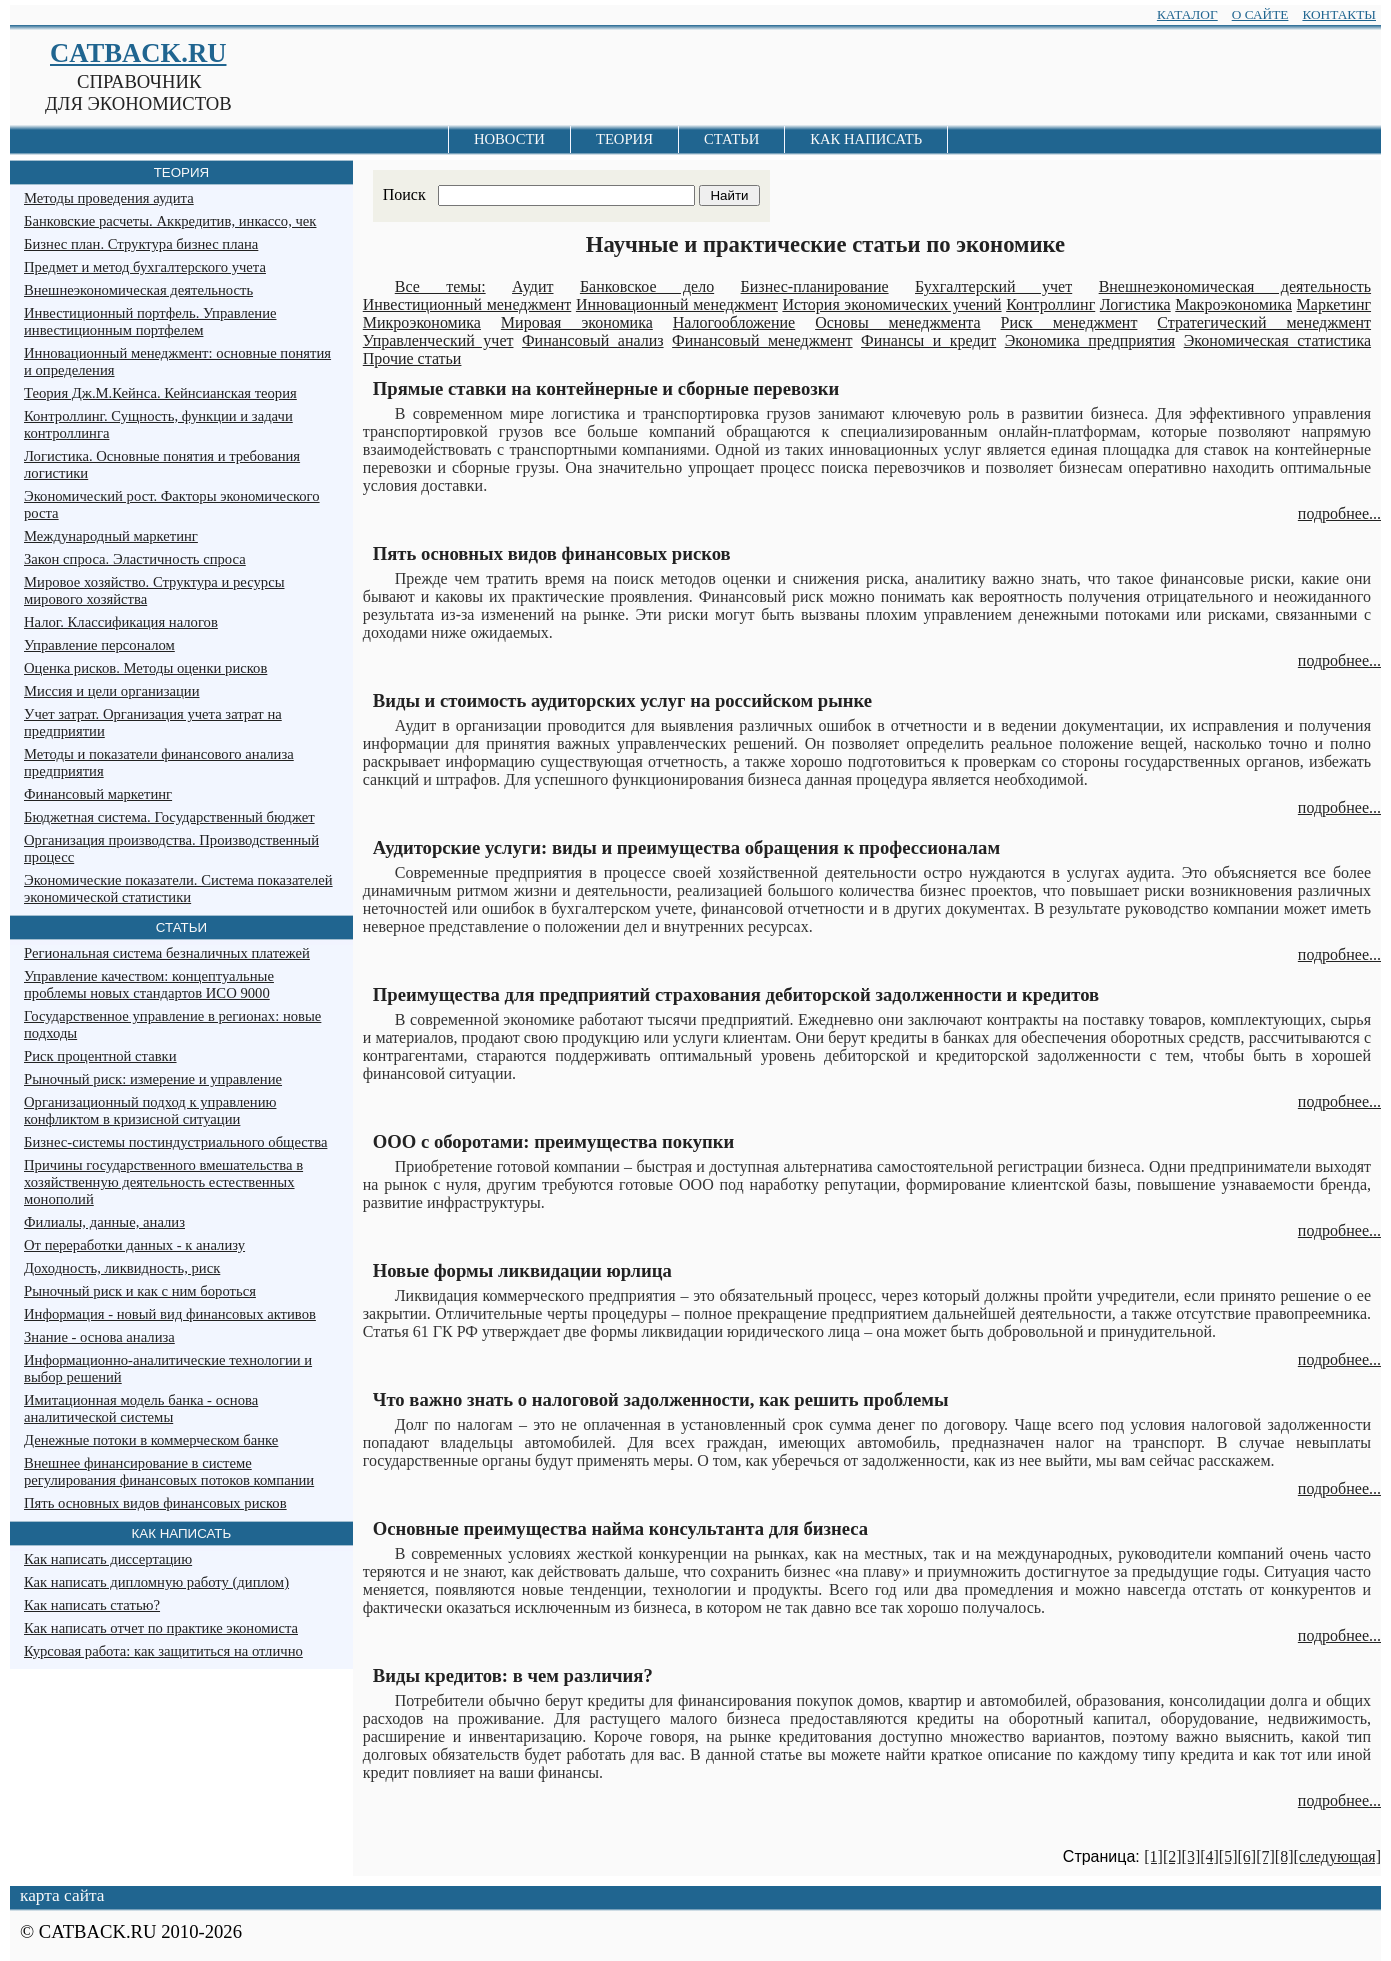 This screenshot has height=1961, width=1391. What do you see at coordinates (866, 139) in the screenshot?
I see `КАК НАПИСАТЬ` at bounding box center [866, 139].